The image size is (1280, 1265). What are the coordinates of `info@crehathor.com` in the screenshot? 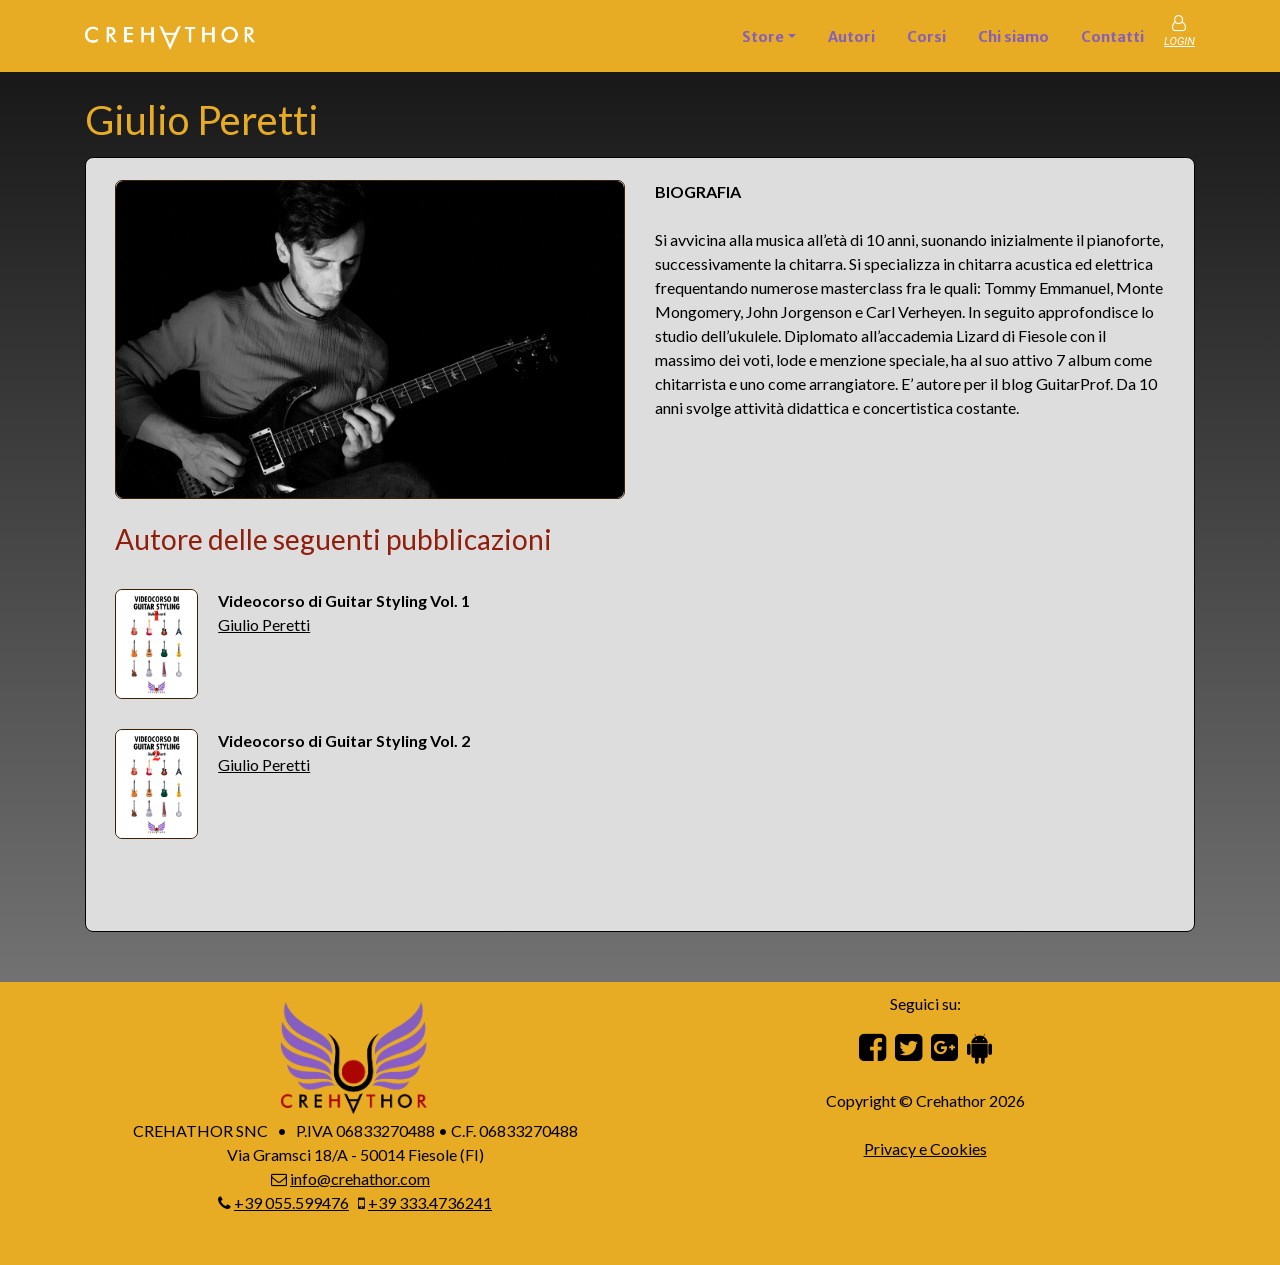 It's located at (360, 1178).